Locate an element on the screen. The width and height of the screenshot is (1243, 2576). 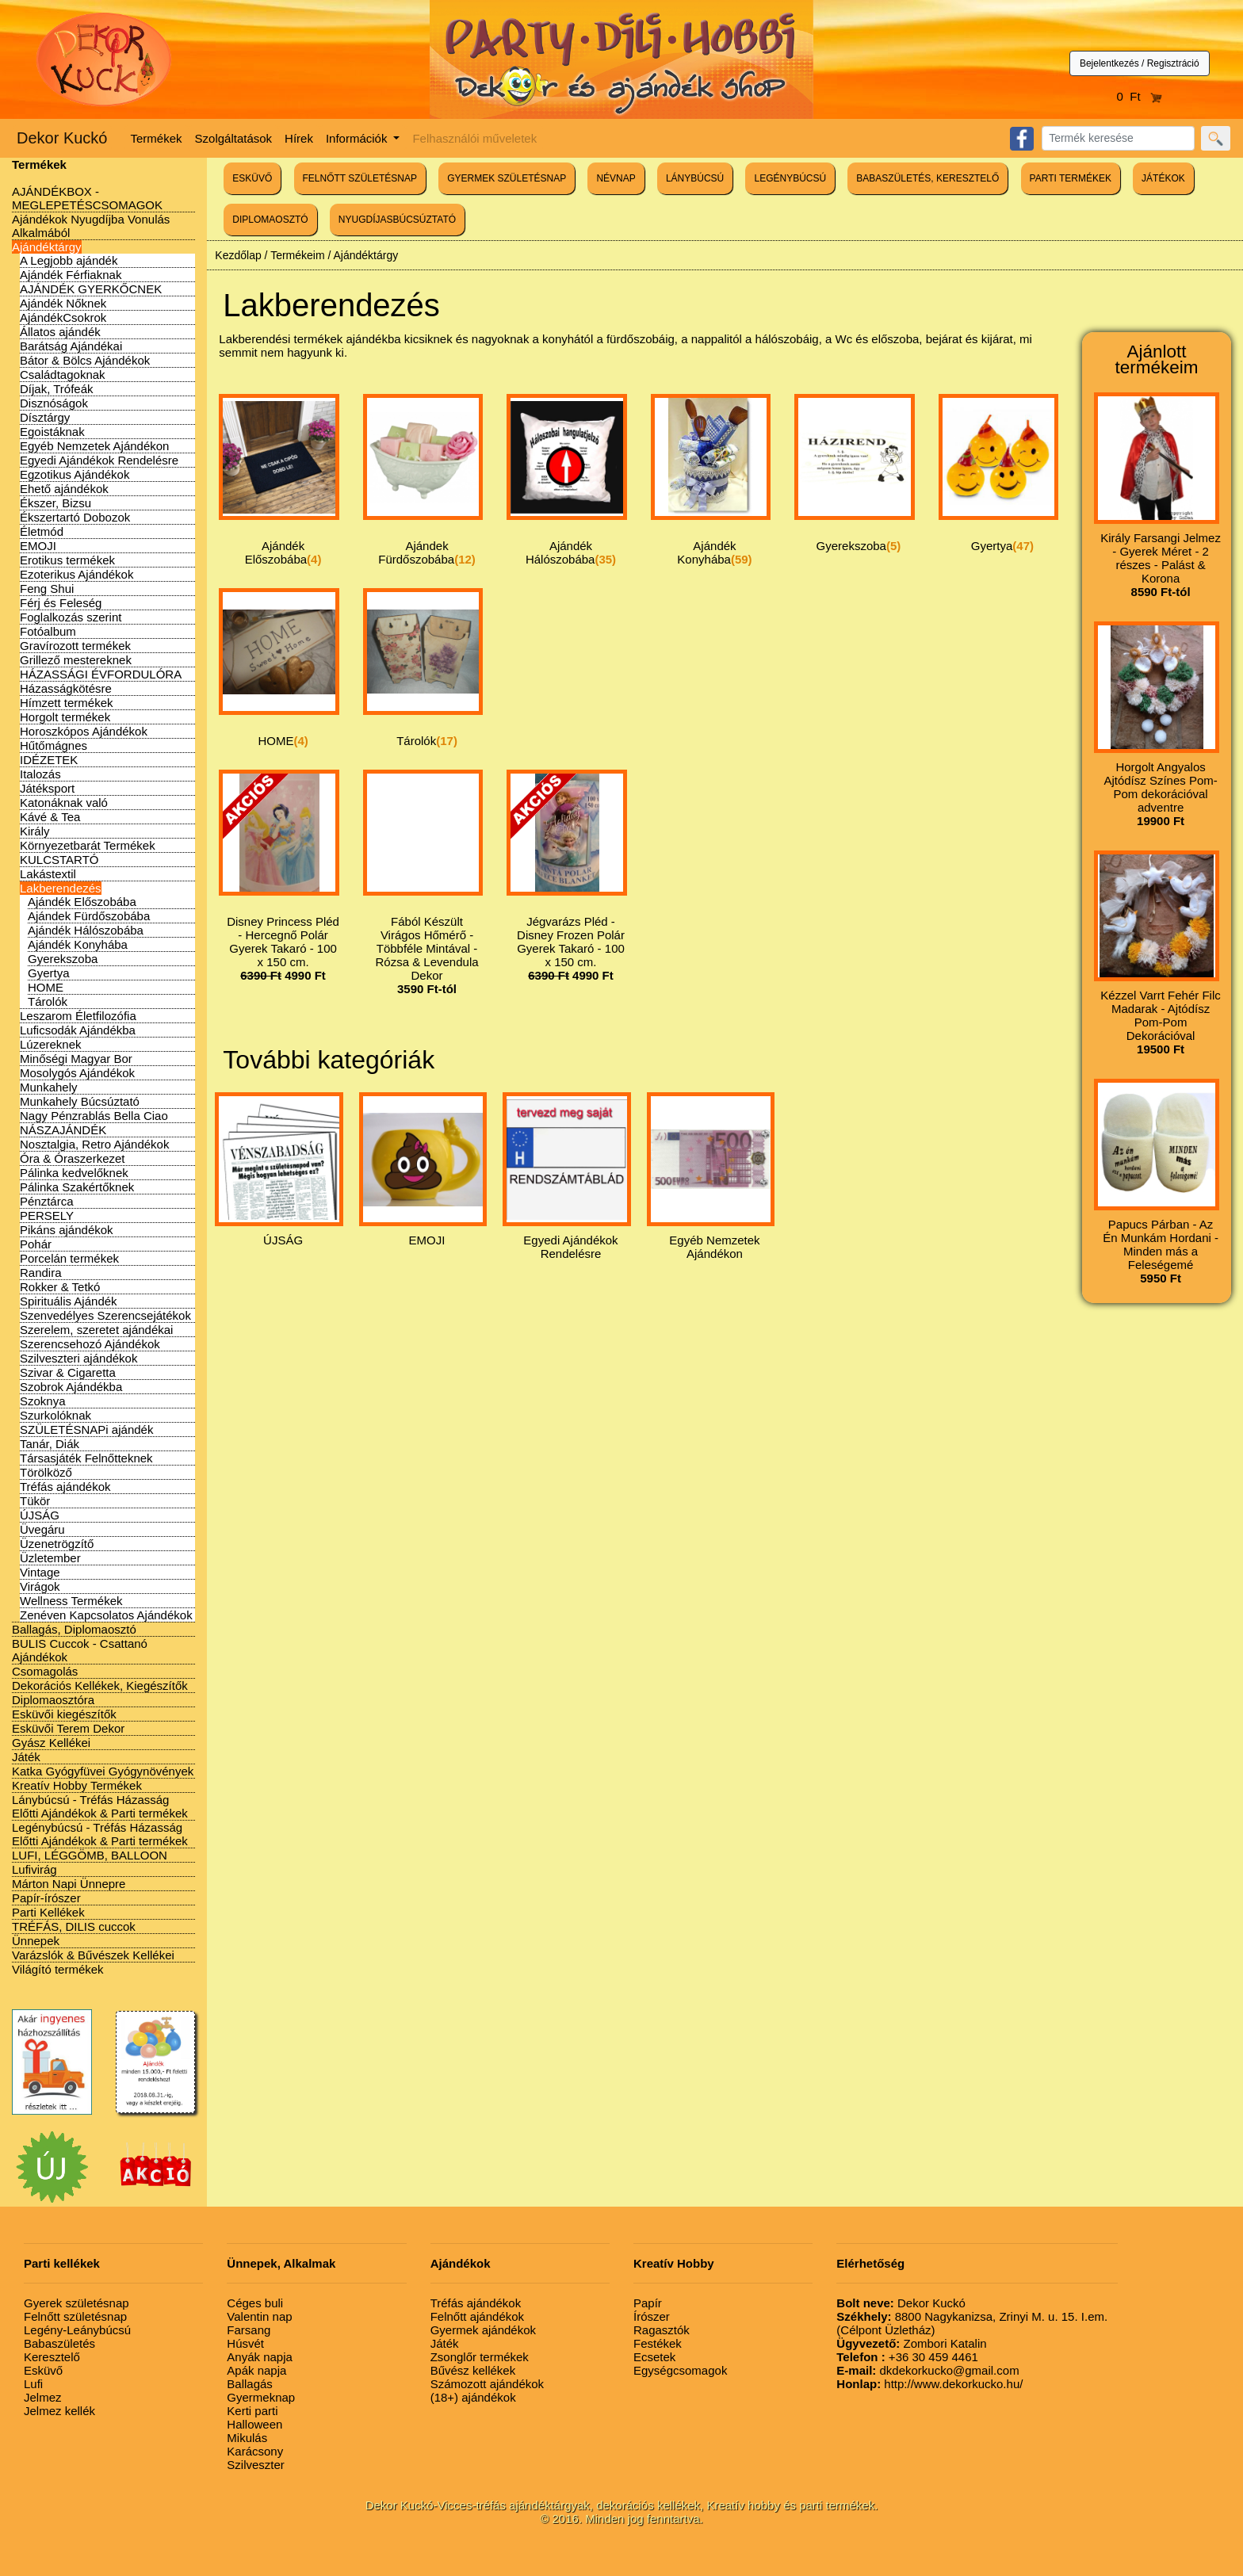
DIPLOMAOSZTÓ [button] is located at coordinates (270, 219).